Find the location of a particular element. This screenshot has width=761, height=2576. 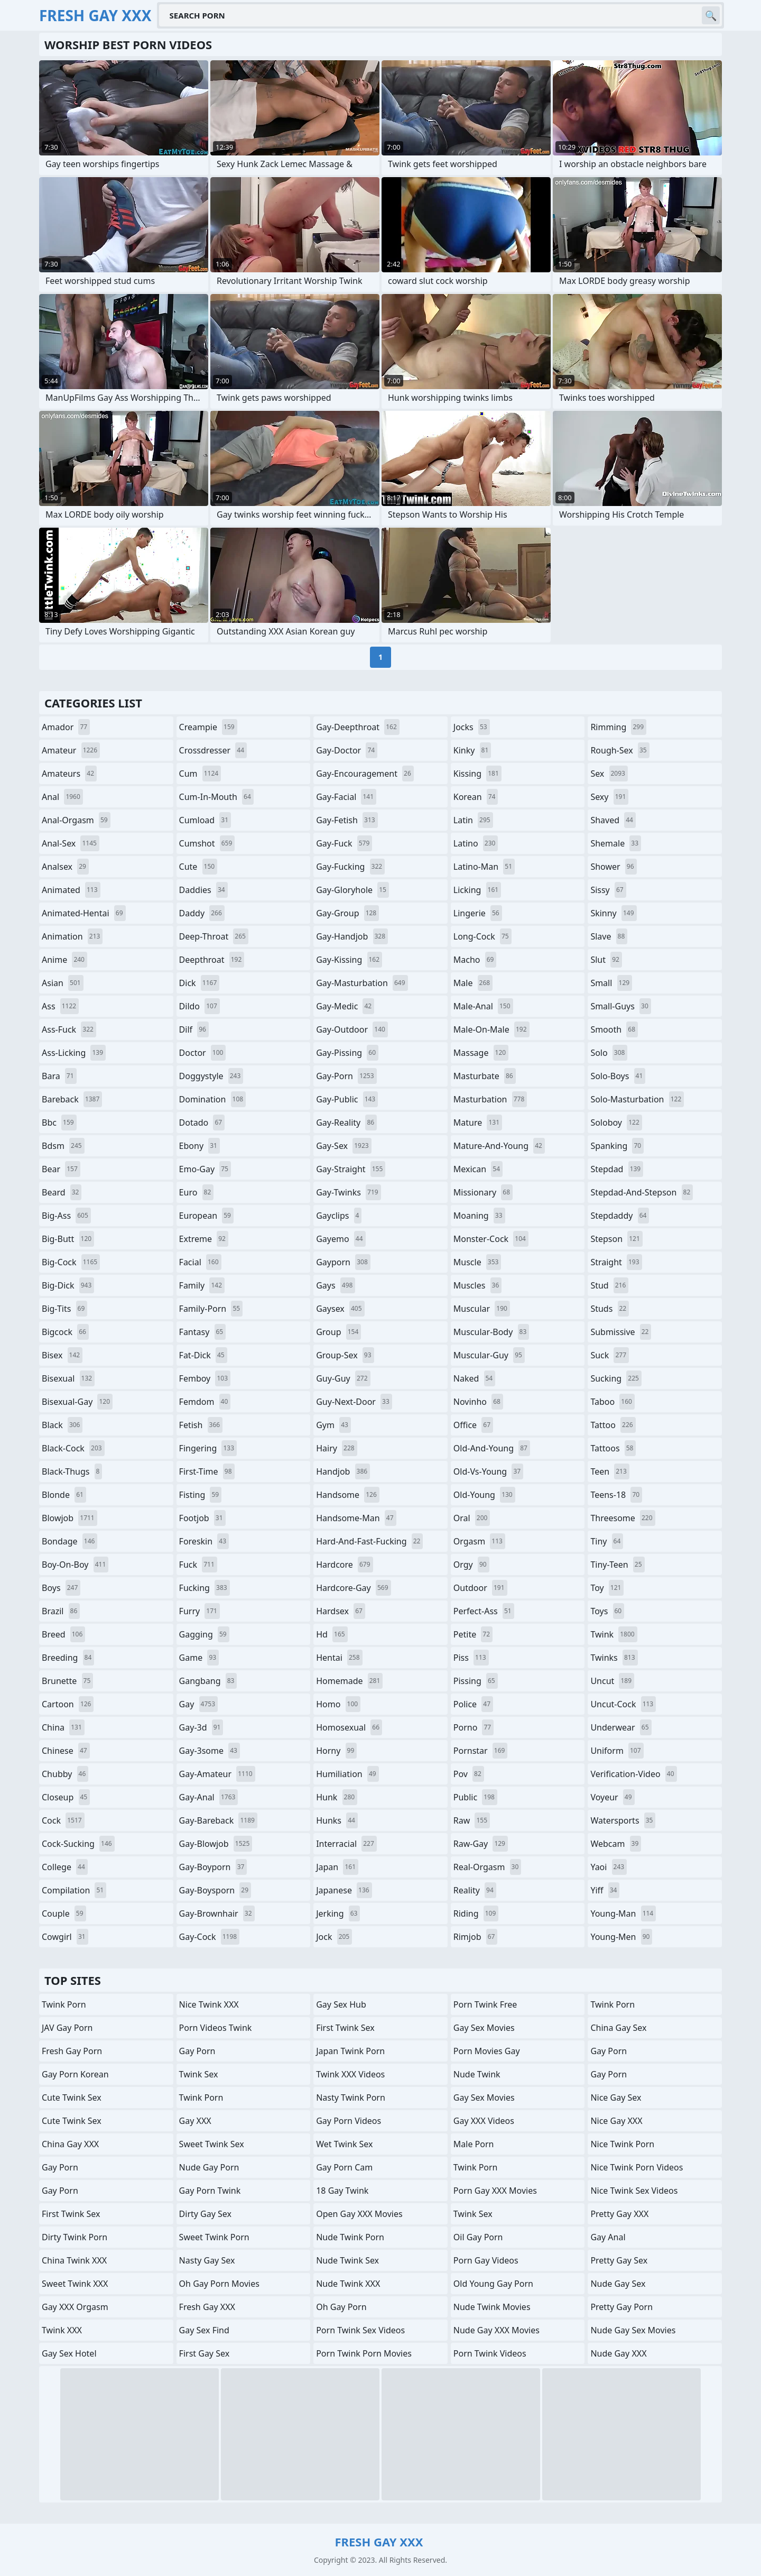

gay-gloryhole is located at coordinates (352, 890).